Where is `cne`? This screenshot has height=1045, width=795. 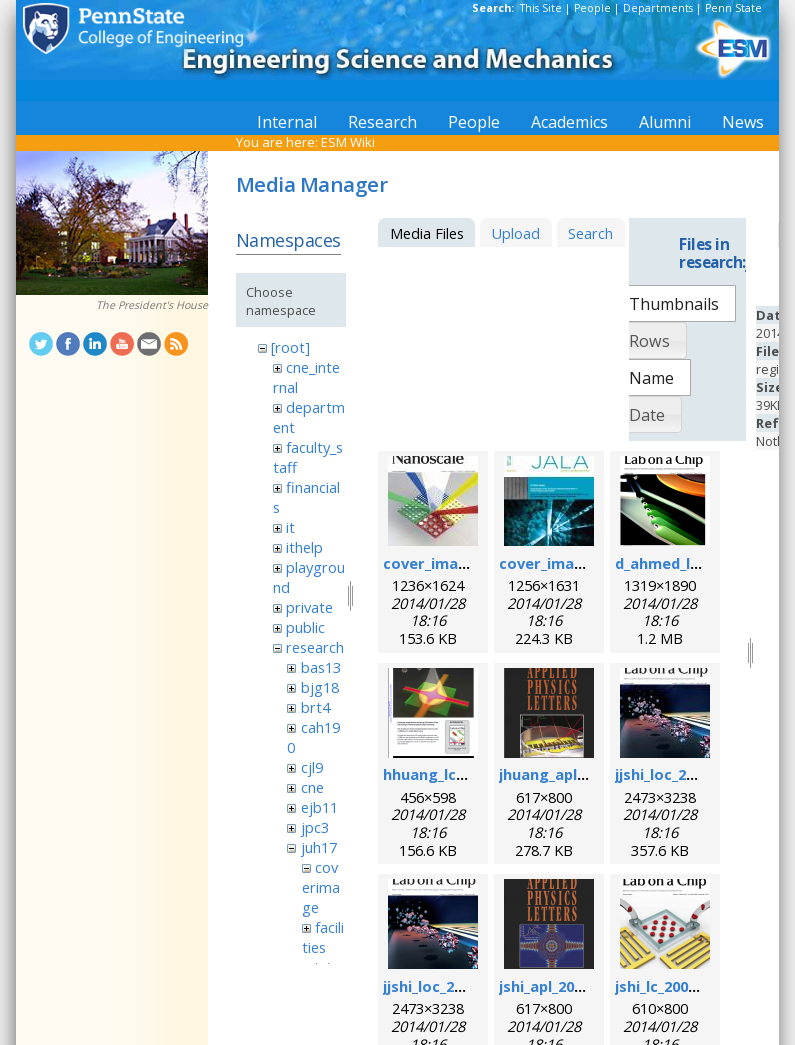
cne is located at coordinates (312, 787).